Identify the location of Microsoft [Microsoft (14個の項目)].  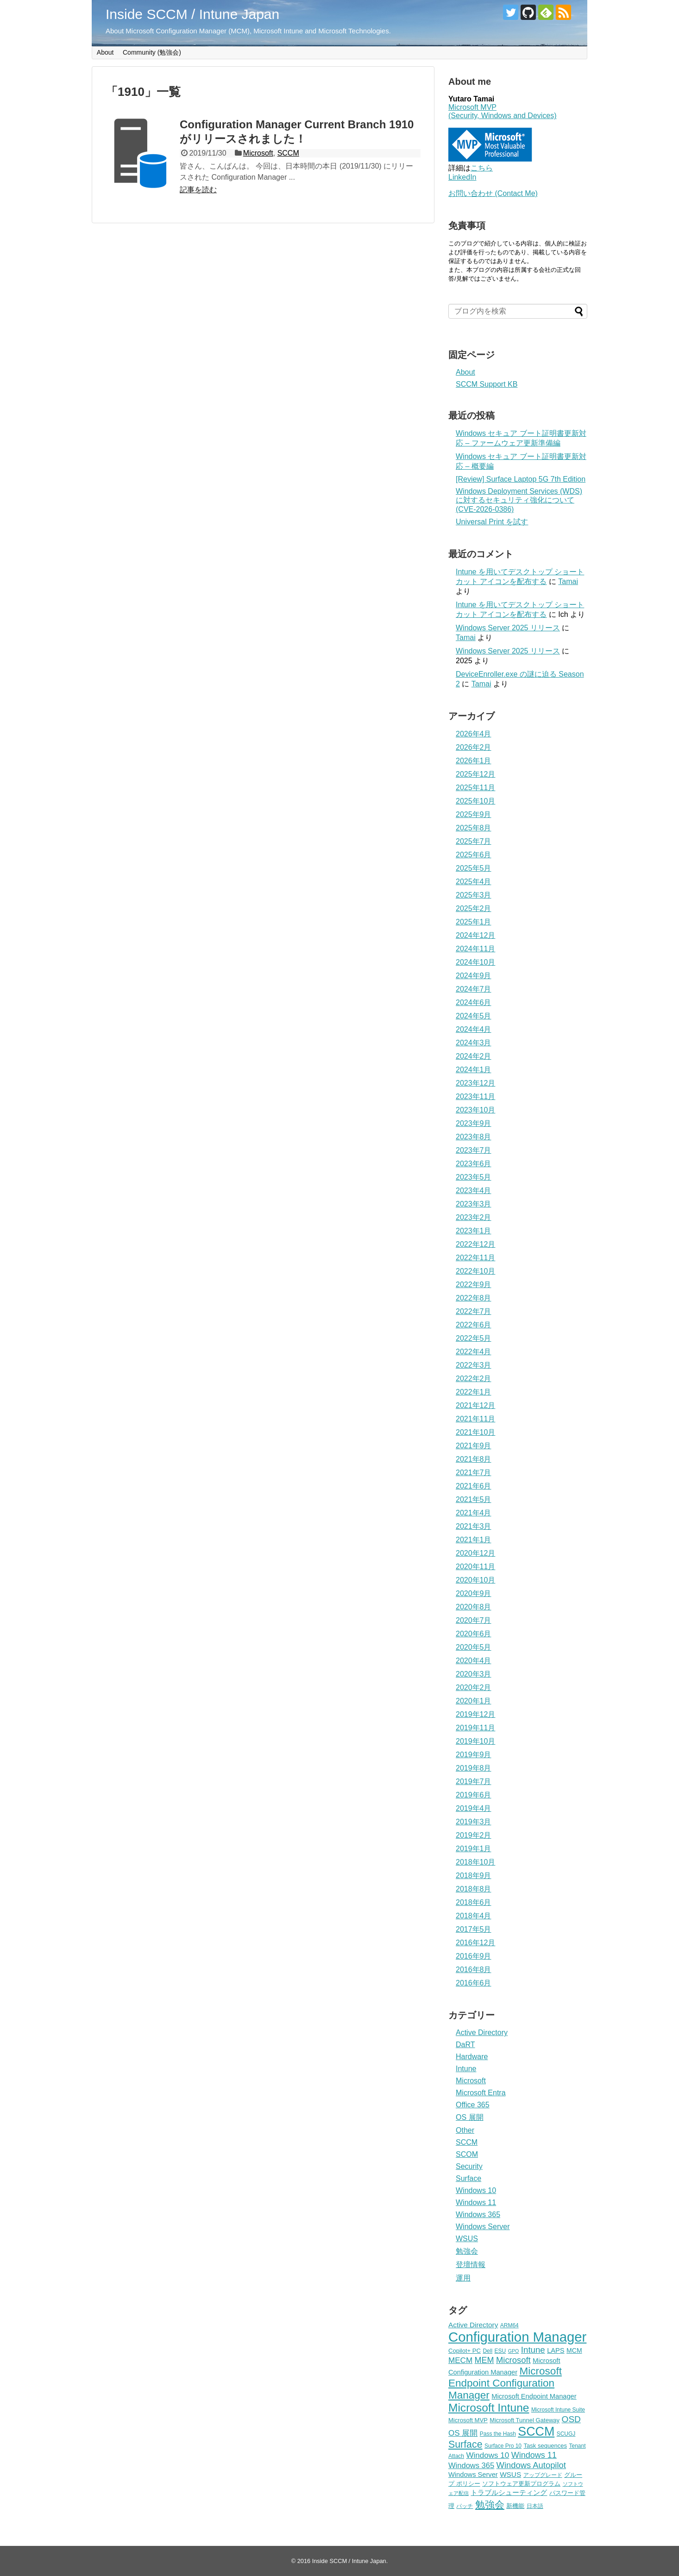
(513, 2360).